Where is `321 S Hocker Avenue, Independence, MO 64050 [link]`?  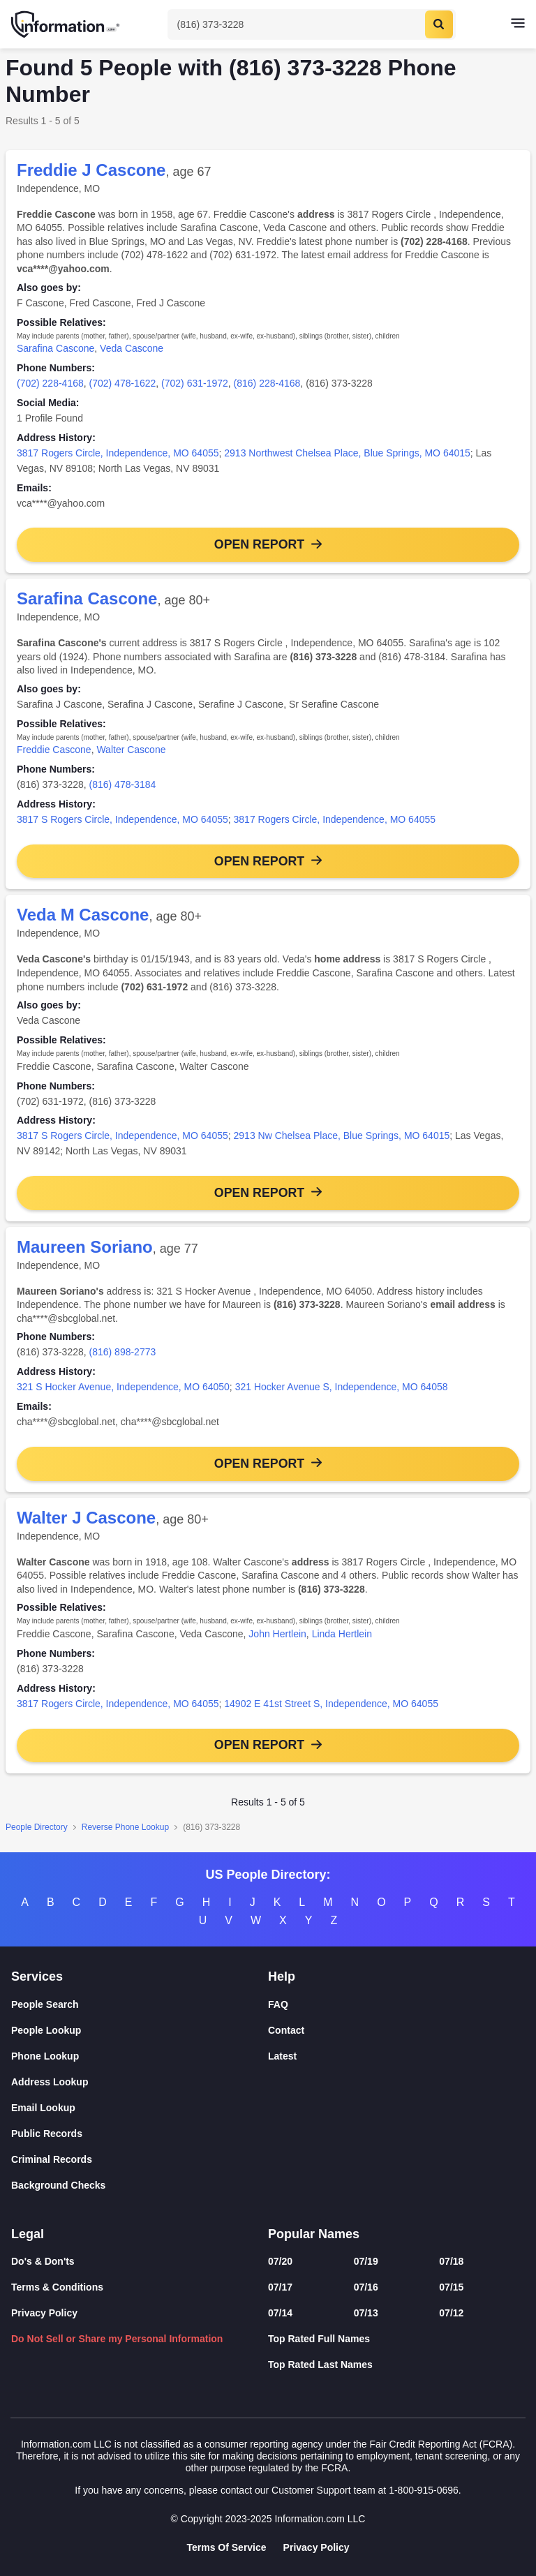
321 S Hocker Avenue, Independence, MO 64050 [link] is located at coordinates (123, 1388).